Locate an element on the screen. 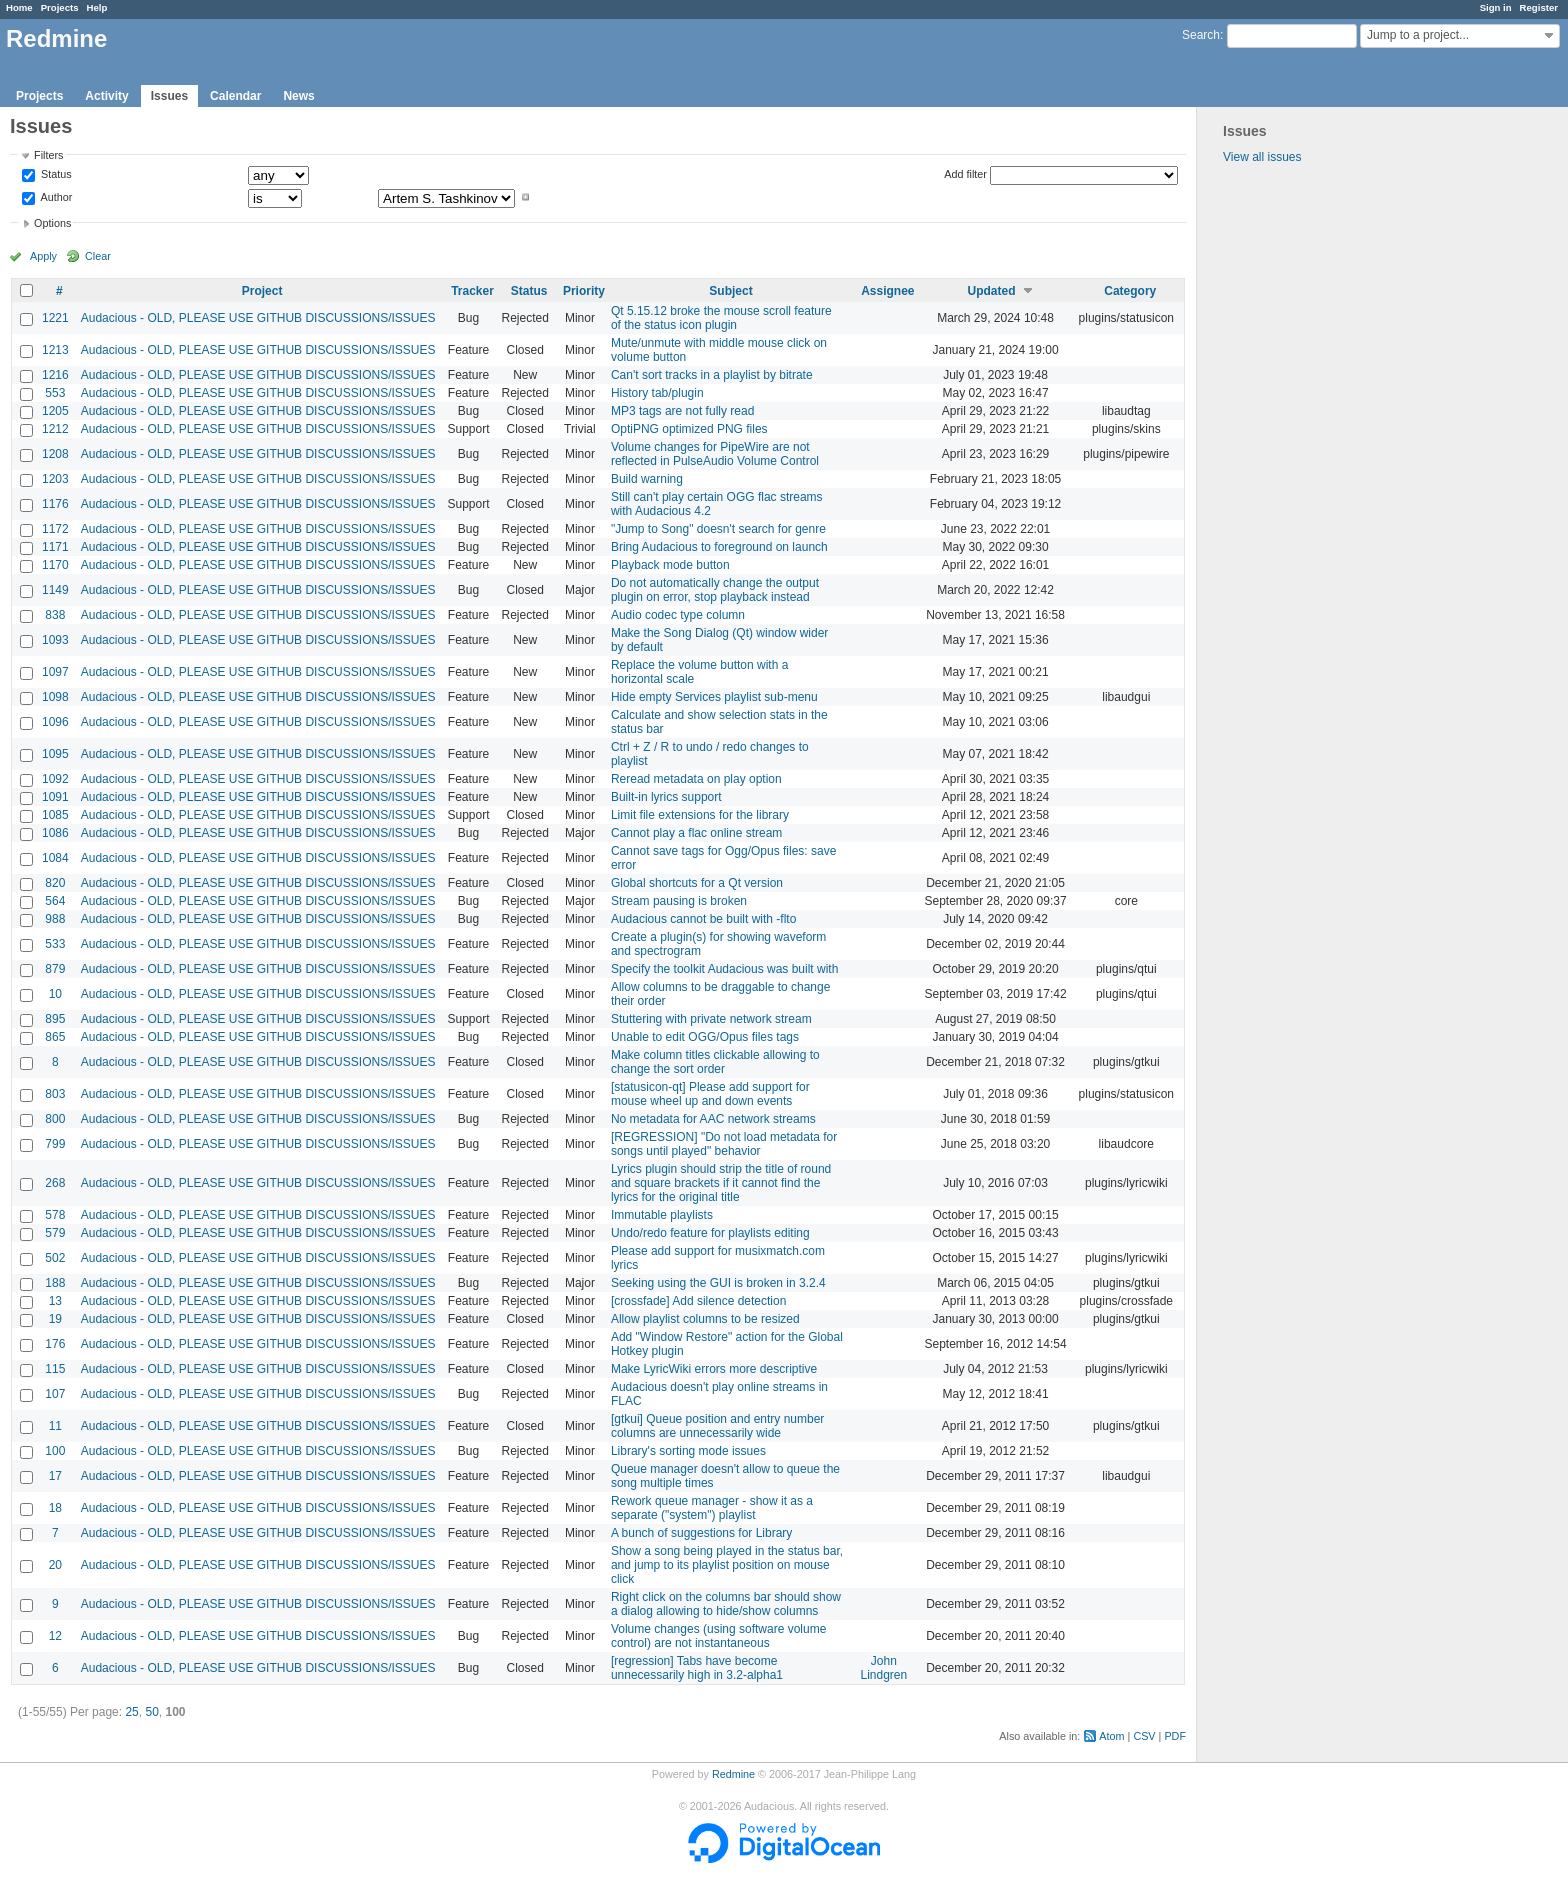  820 is located at coordinates (55, 883).